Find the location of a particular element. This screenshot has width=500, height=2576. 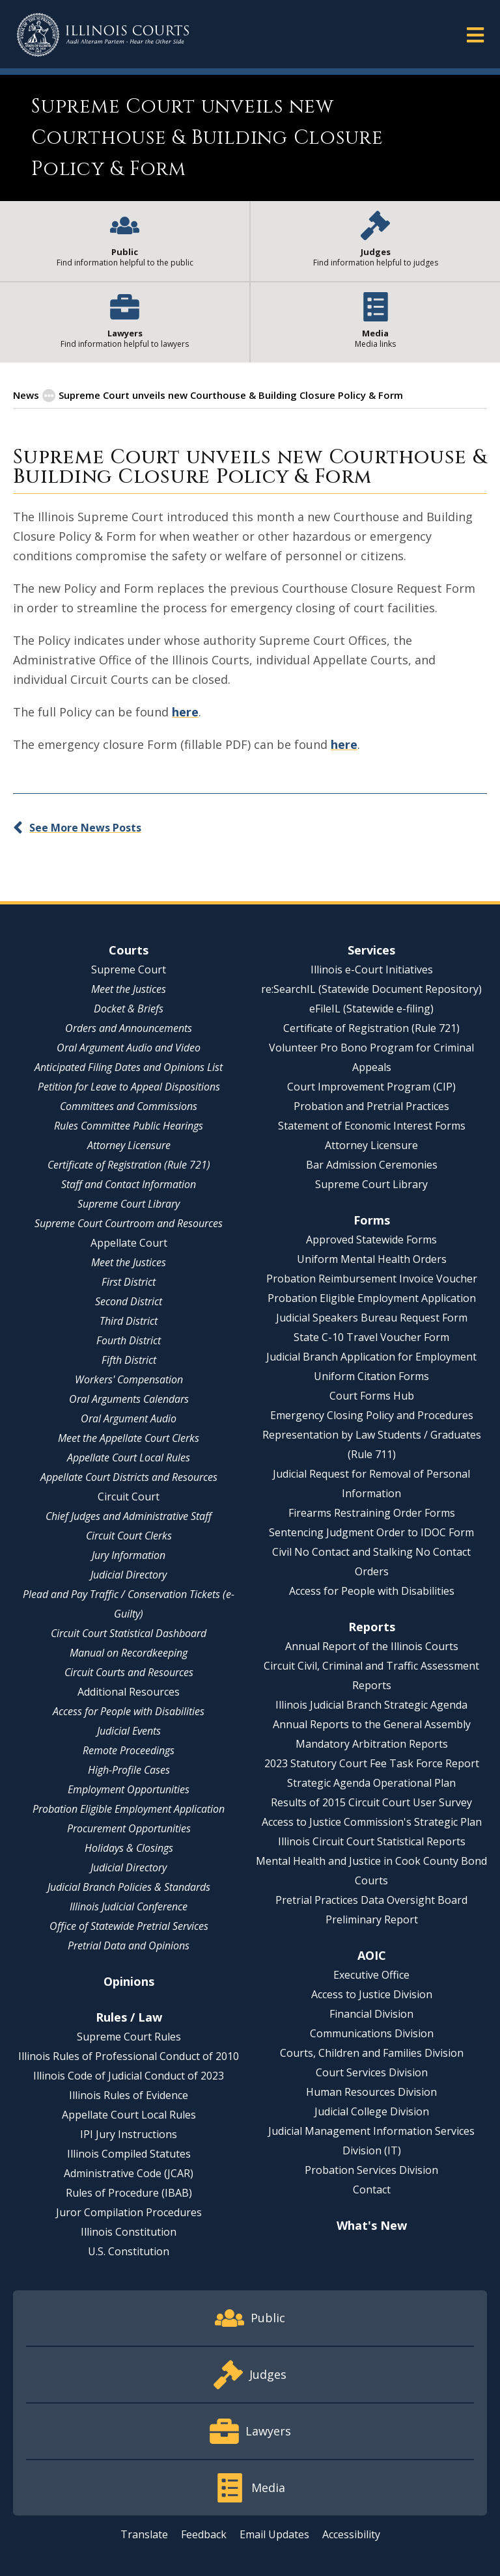

re:SearchIL (Statewide Document Repository) is located at coordinates (371, 989).